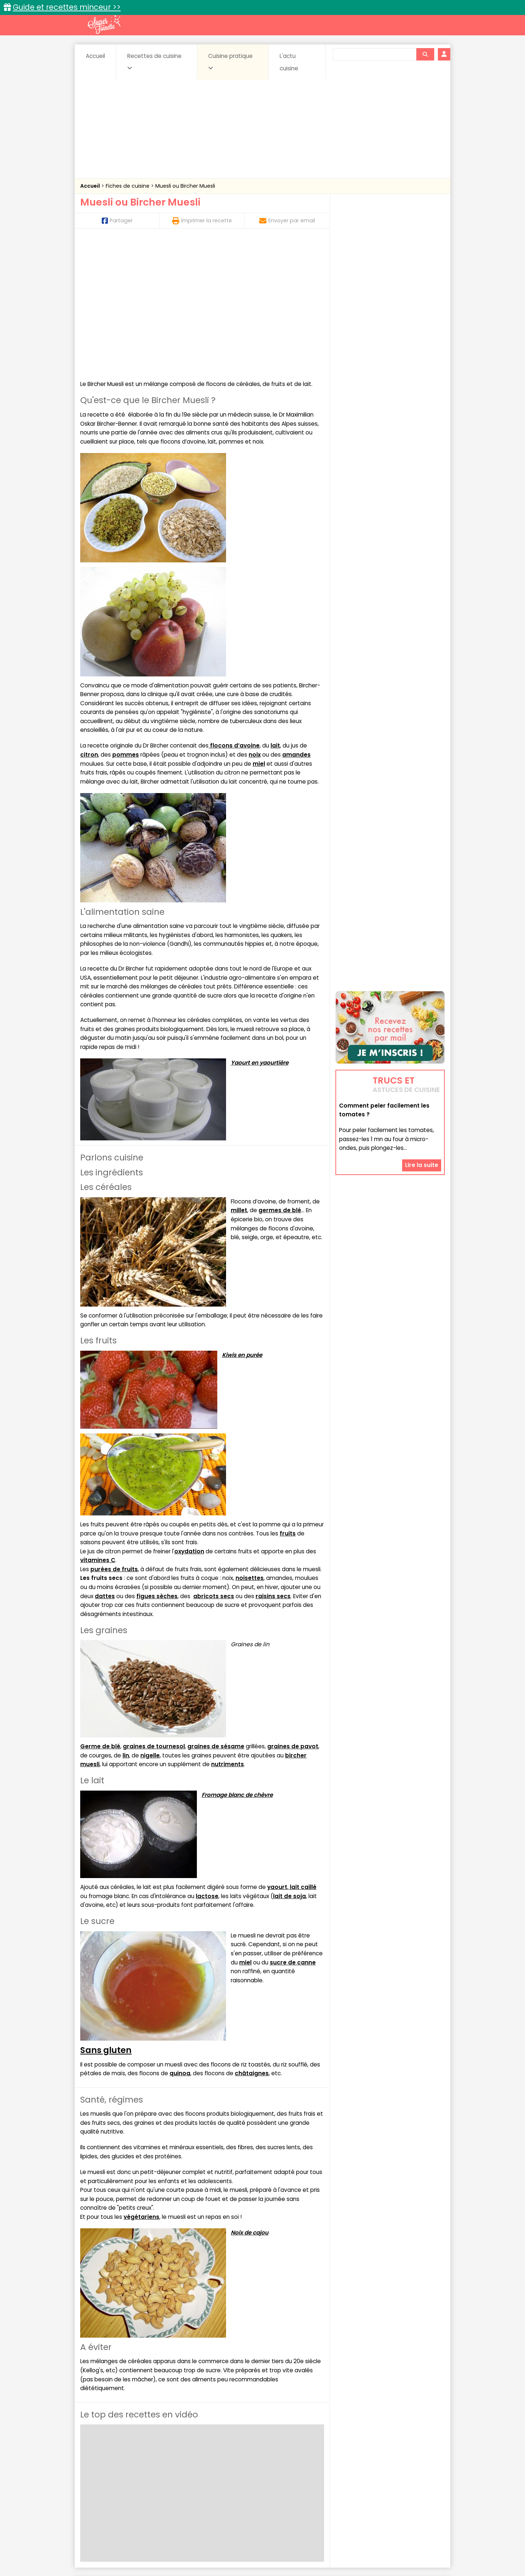 The image size is (525, 2576). What do you see at coordinates (365, 2461) in the screenshot?
I see `Trucs et astuces` at bounding box center [365, 2461].